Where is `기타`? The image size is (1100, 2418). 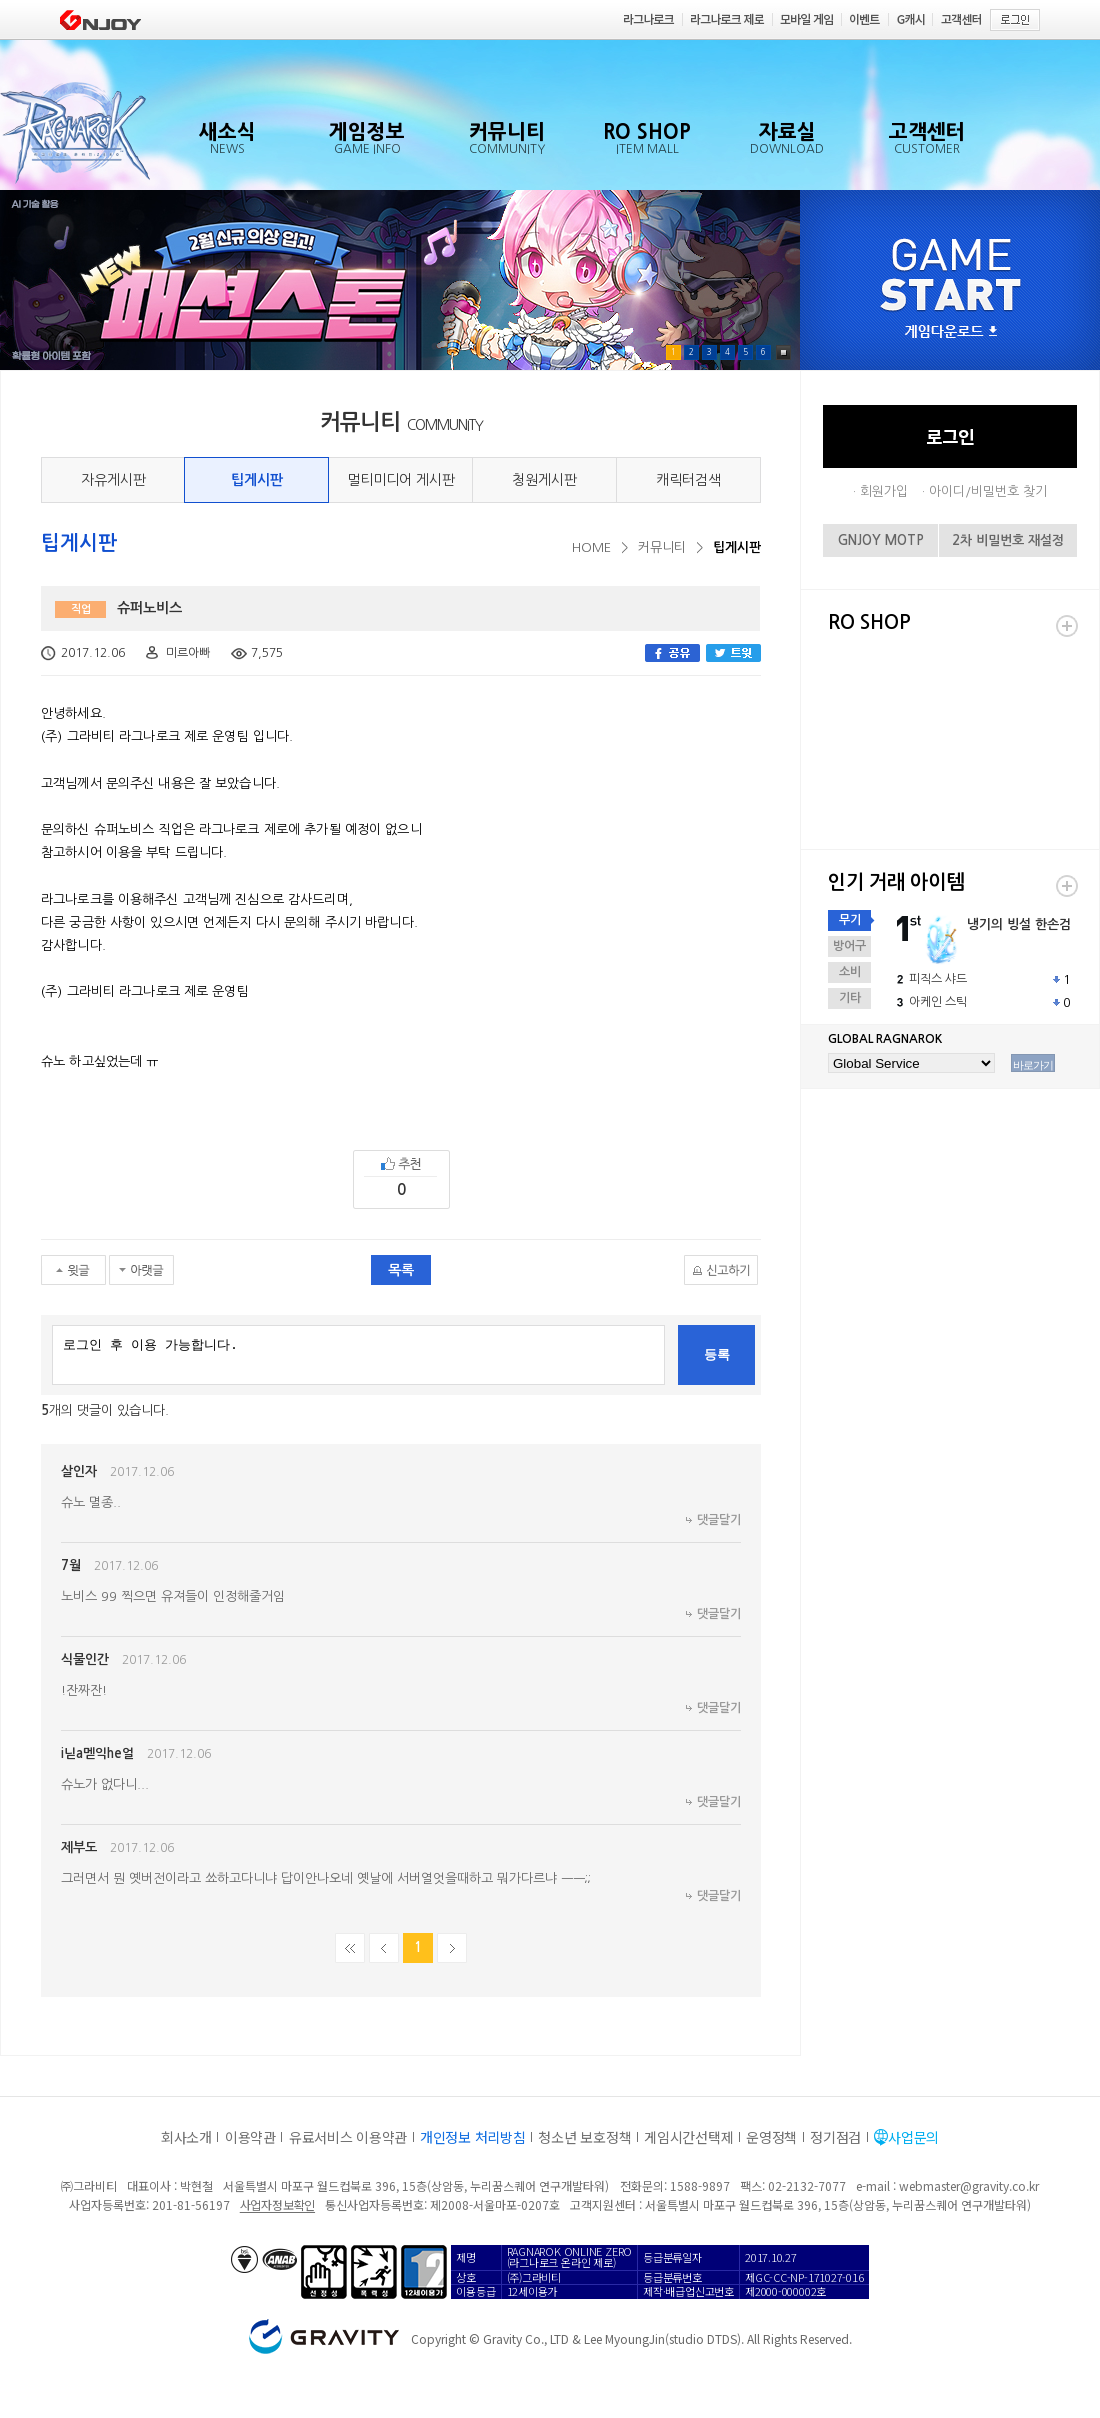 기타 is located at coordinates (850, 998).